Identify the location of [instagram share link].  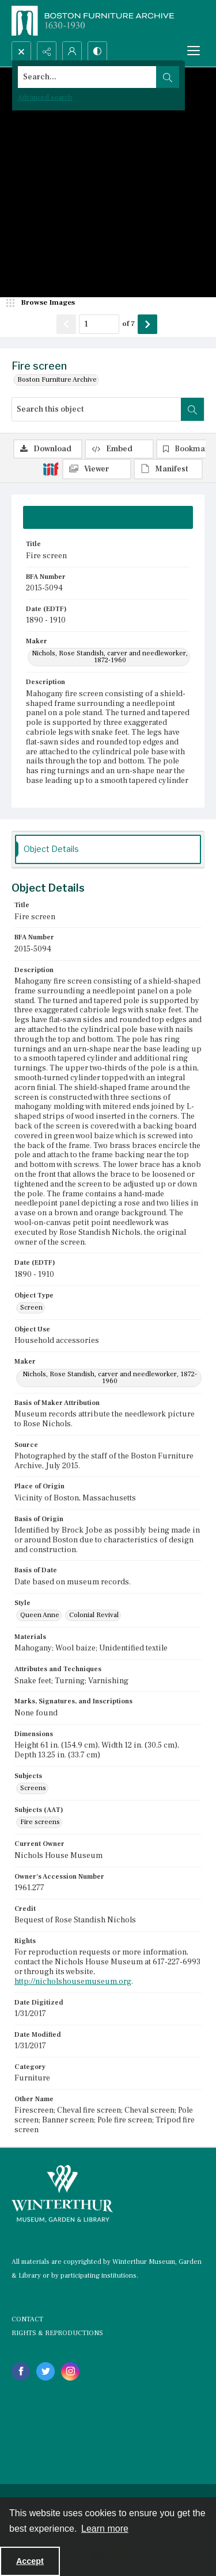
(70, 2371).